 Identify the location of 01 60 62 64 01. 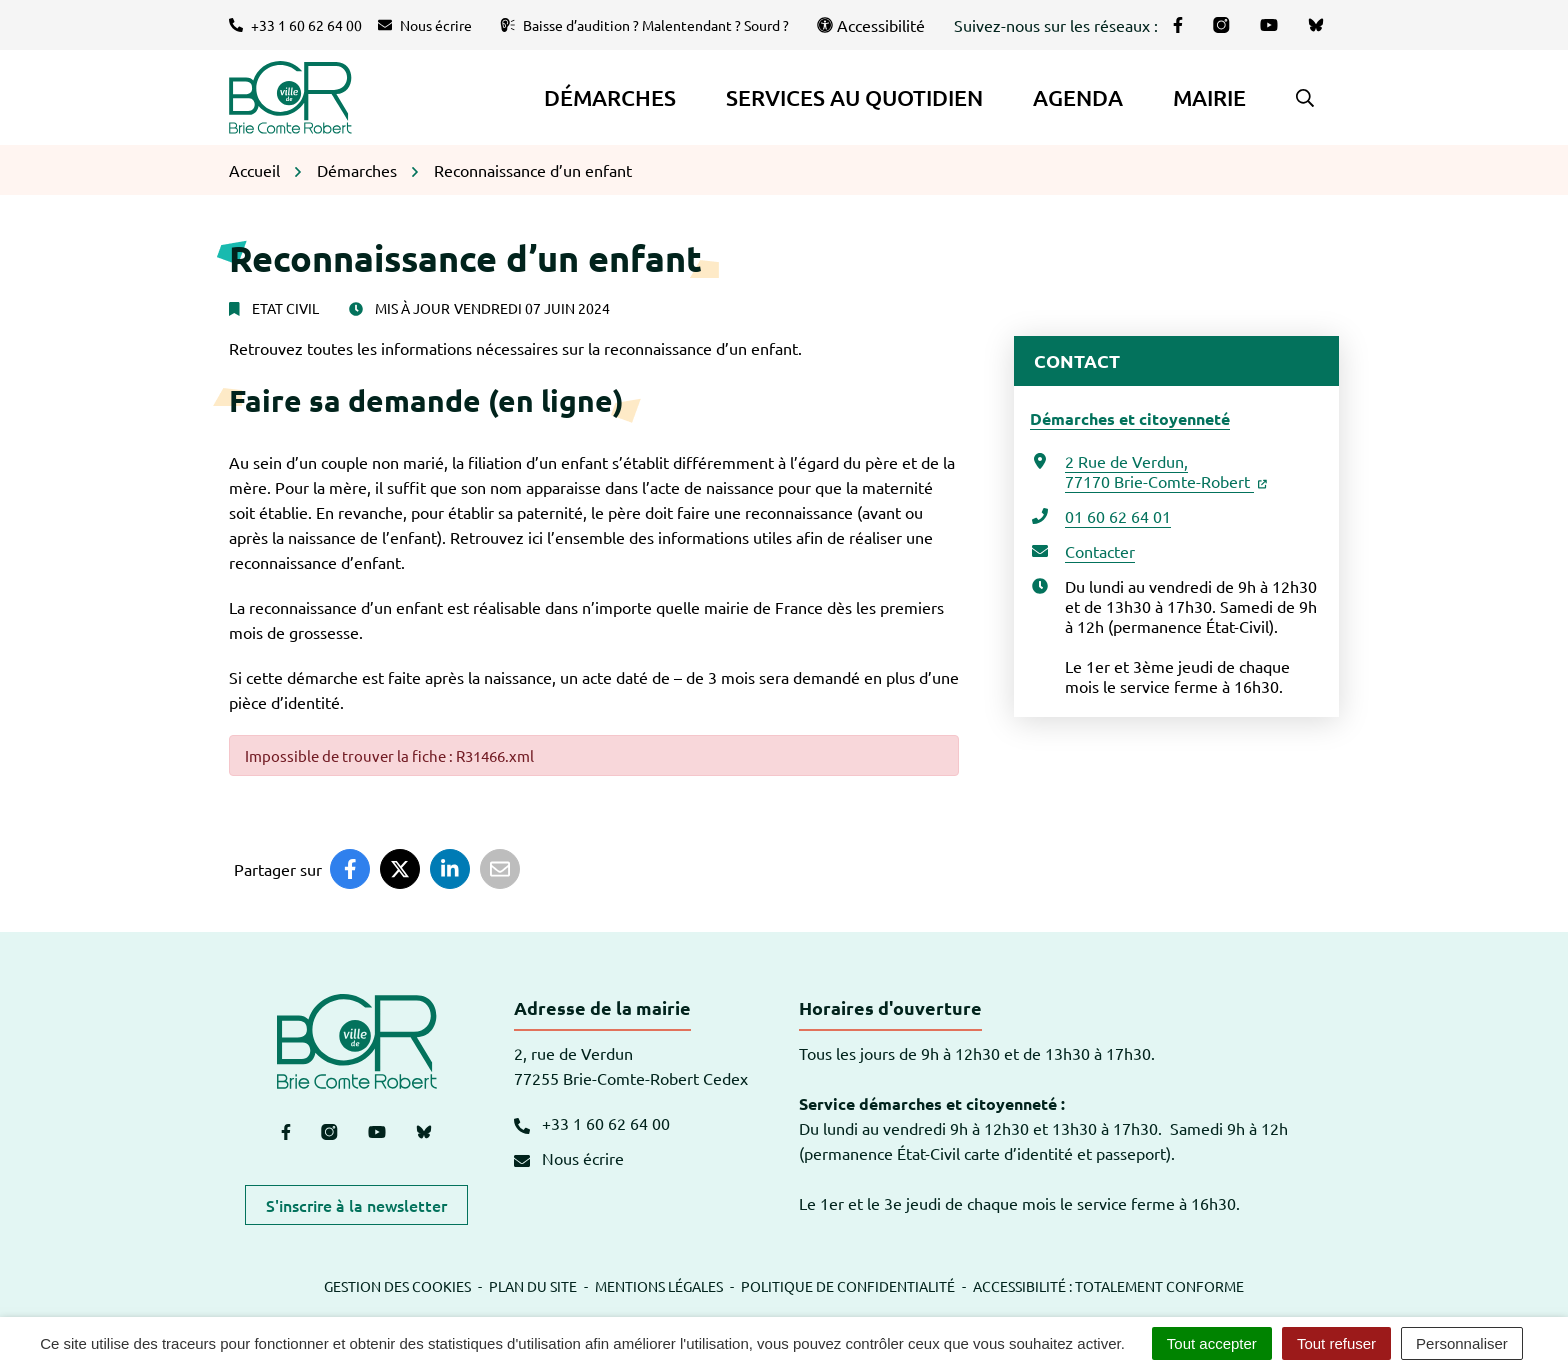
(1118, 516).